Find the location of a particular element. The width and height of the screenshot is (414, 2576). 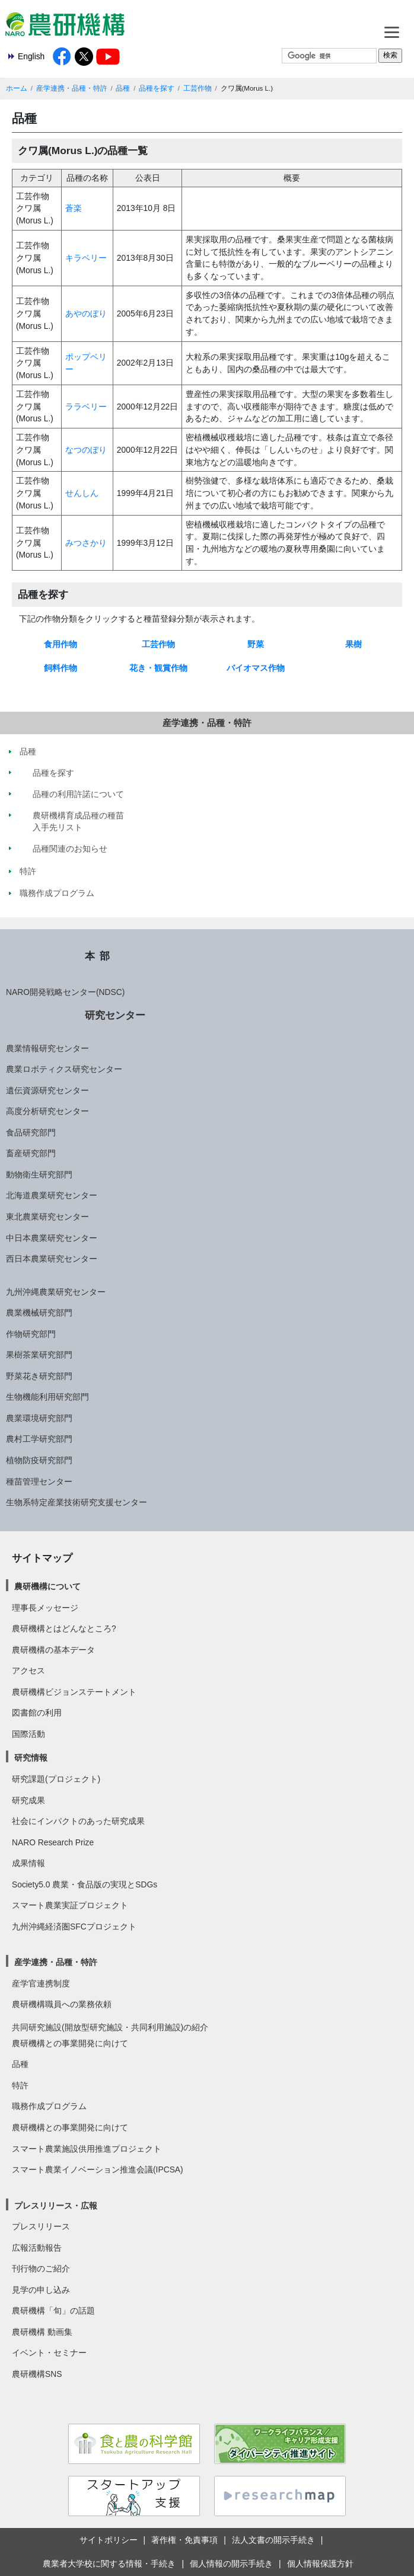

品種 is located at coordinates (123, 88).